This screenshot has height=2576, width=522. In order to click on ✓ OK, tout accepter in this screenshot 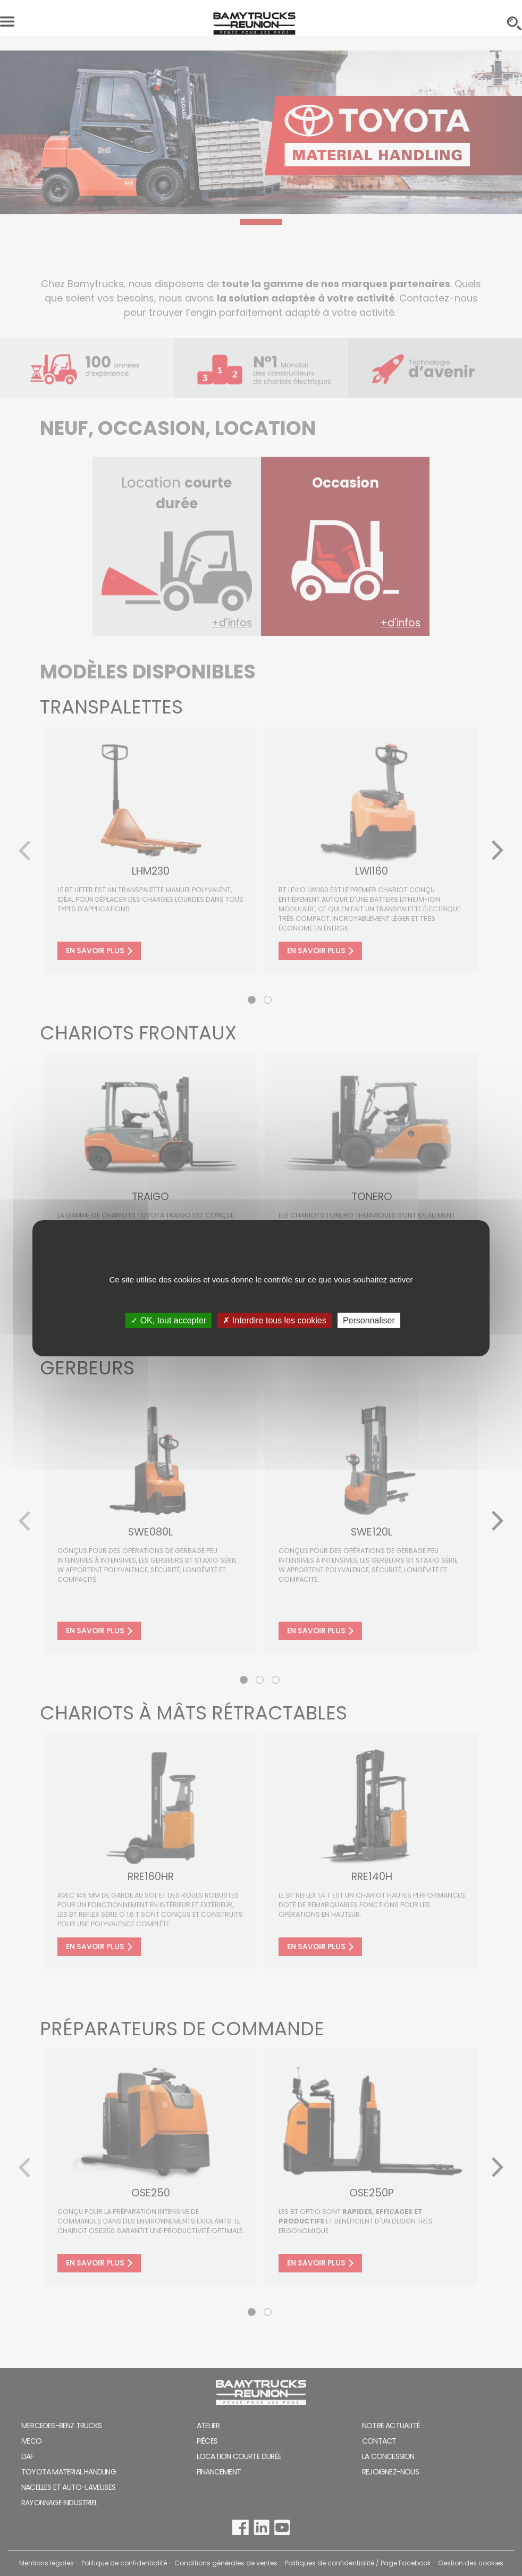, I will do `click(168, 1319)`.